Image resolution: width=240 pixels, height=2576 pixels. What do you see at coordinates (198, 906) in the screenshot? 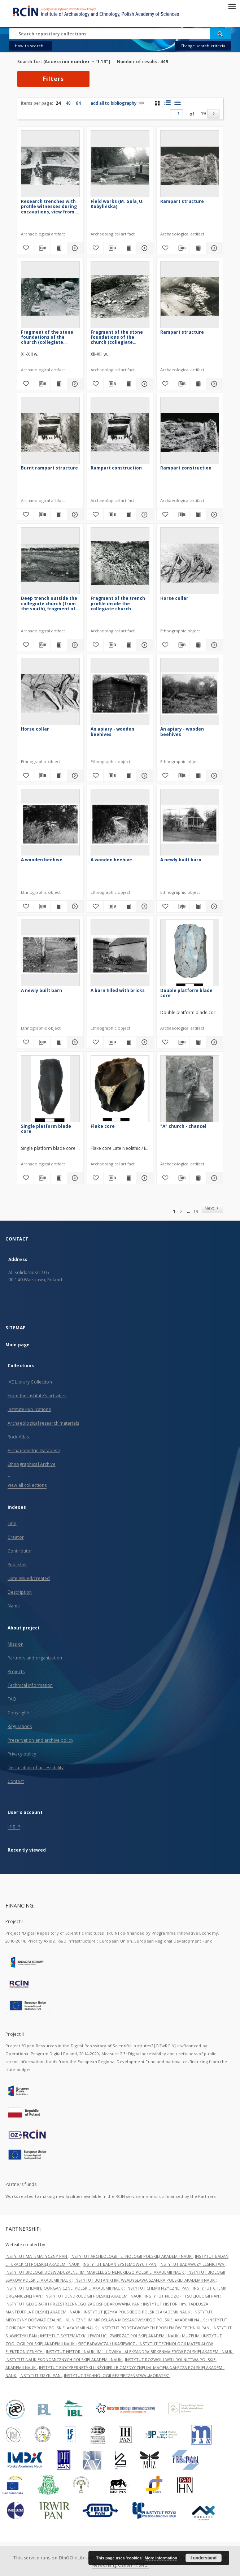
I see `[Show publication content A newly built barn]` at bounding box center [198, 906].